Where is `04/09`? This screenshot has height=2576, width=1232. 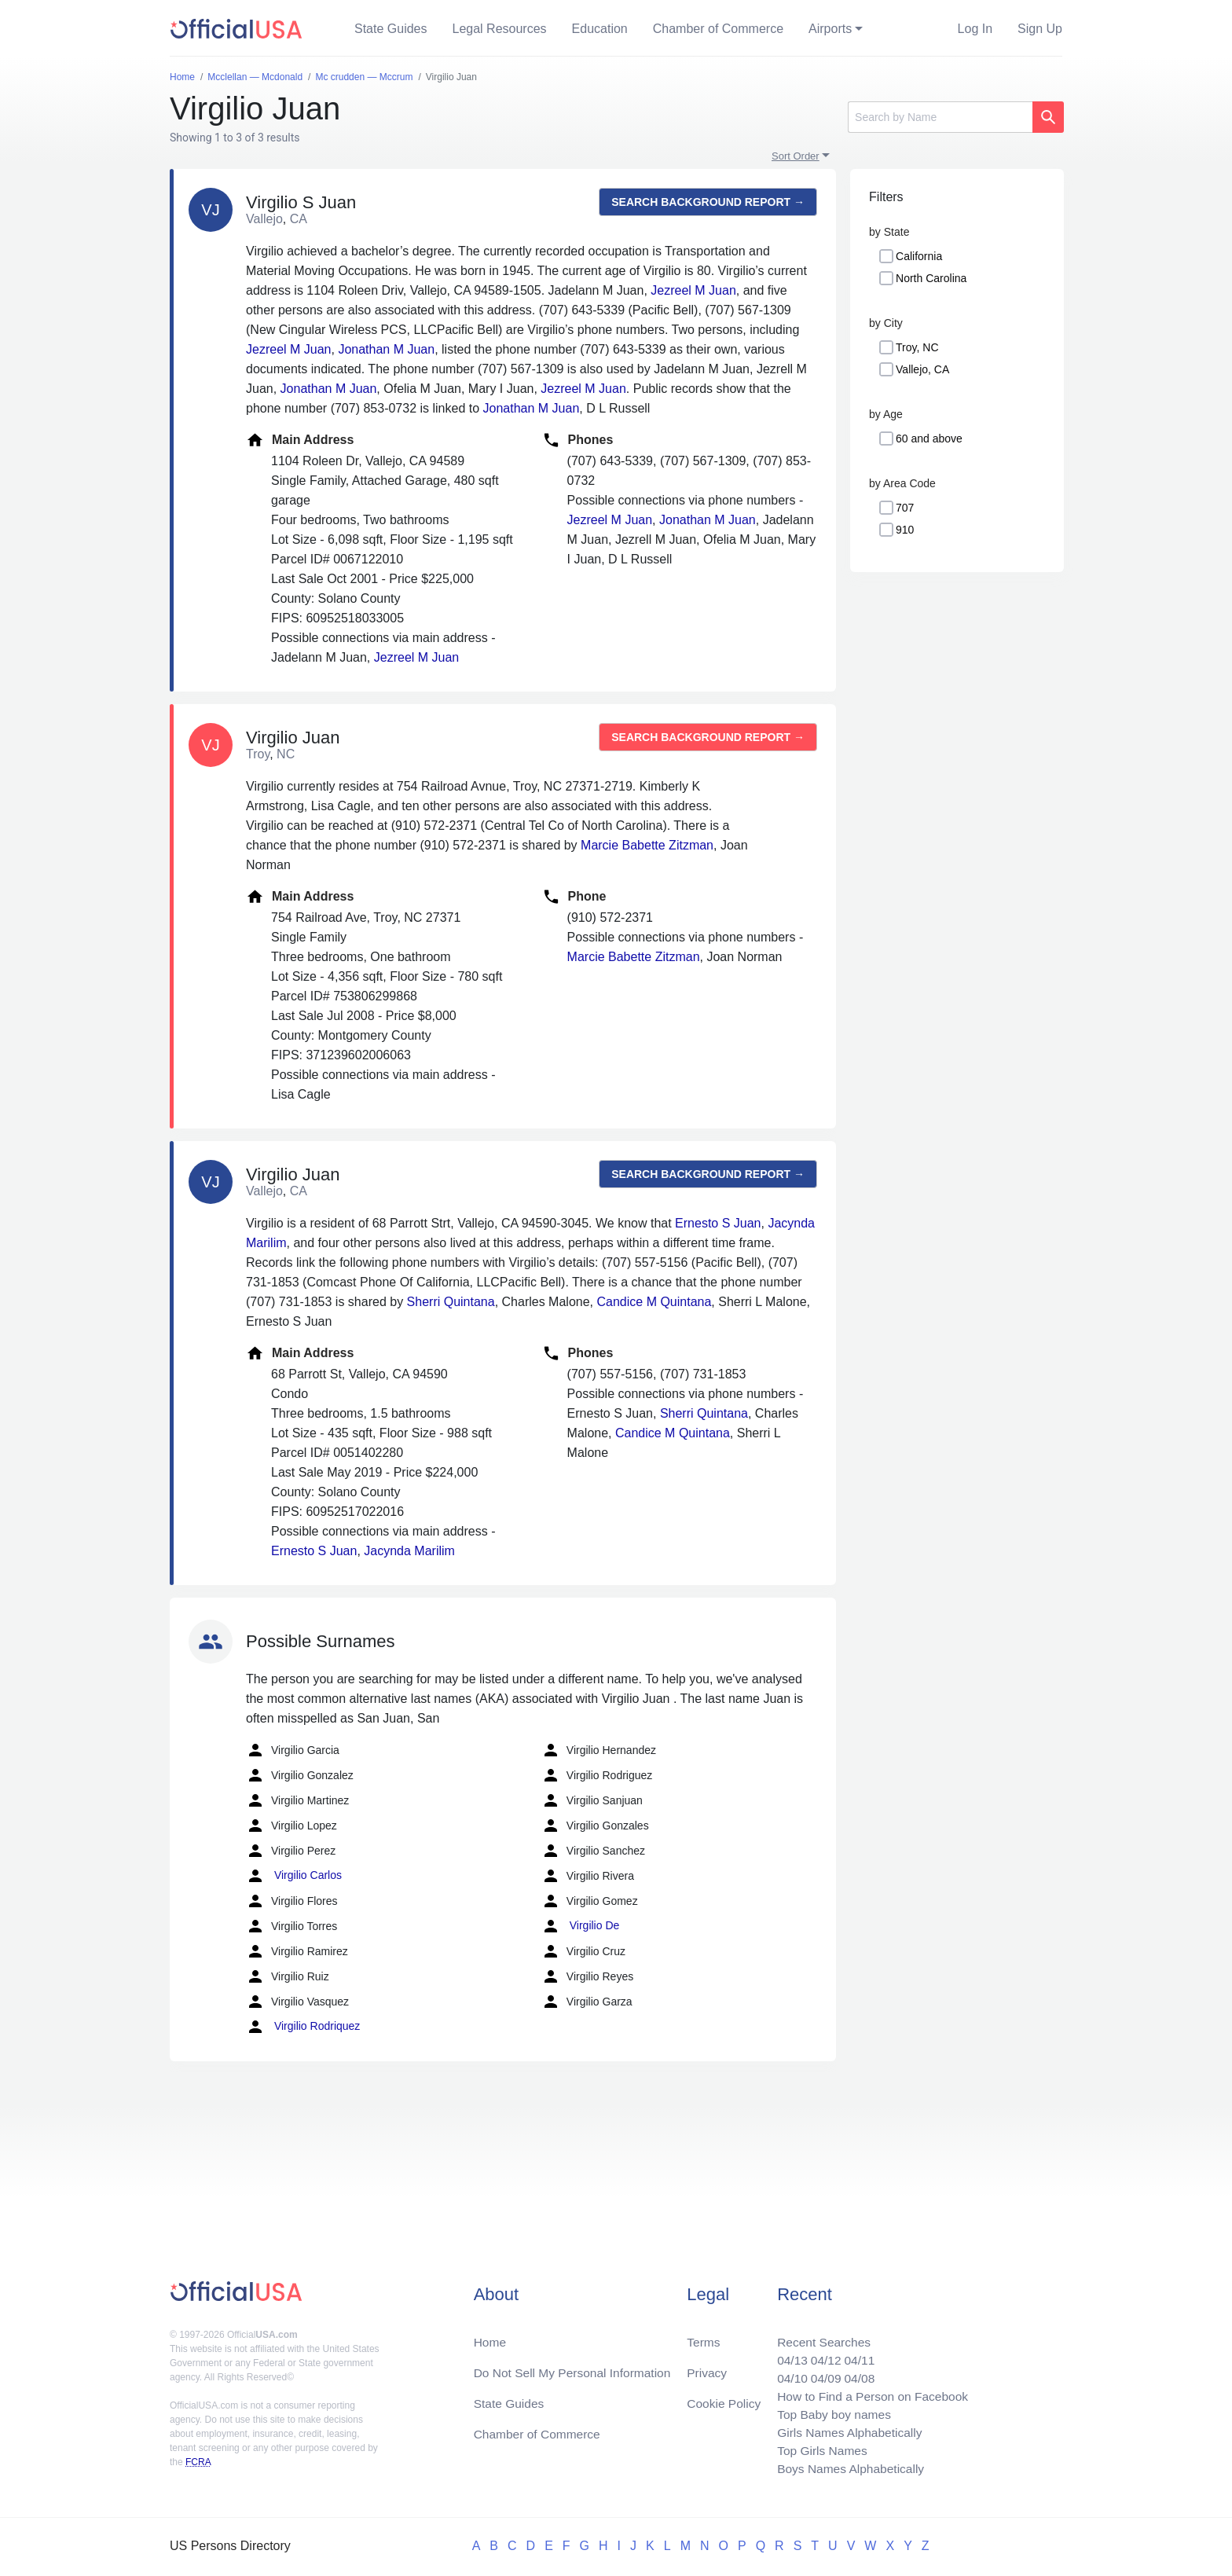 04/09 is located at coordinates (821, 2373).